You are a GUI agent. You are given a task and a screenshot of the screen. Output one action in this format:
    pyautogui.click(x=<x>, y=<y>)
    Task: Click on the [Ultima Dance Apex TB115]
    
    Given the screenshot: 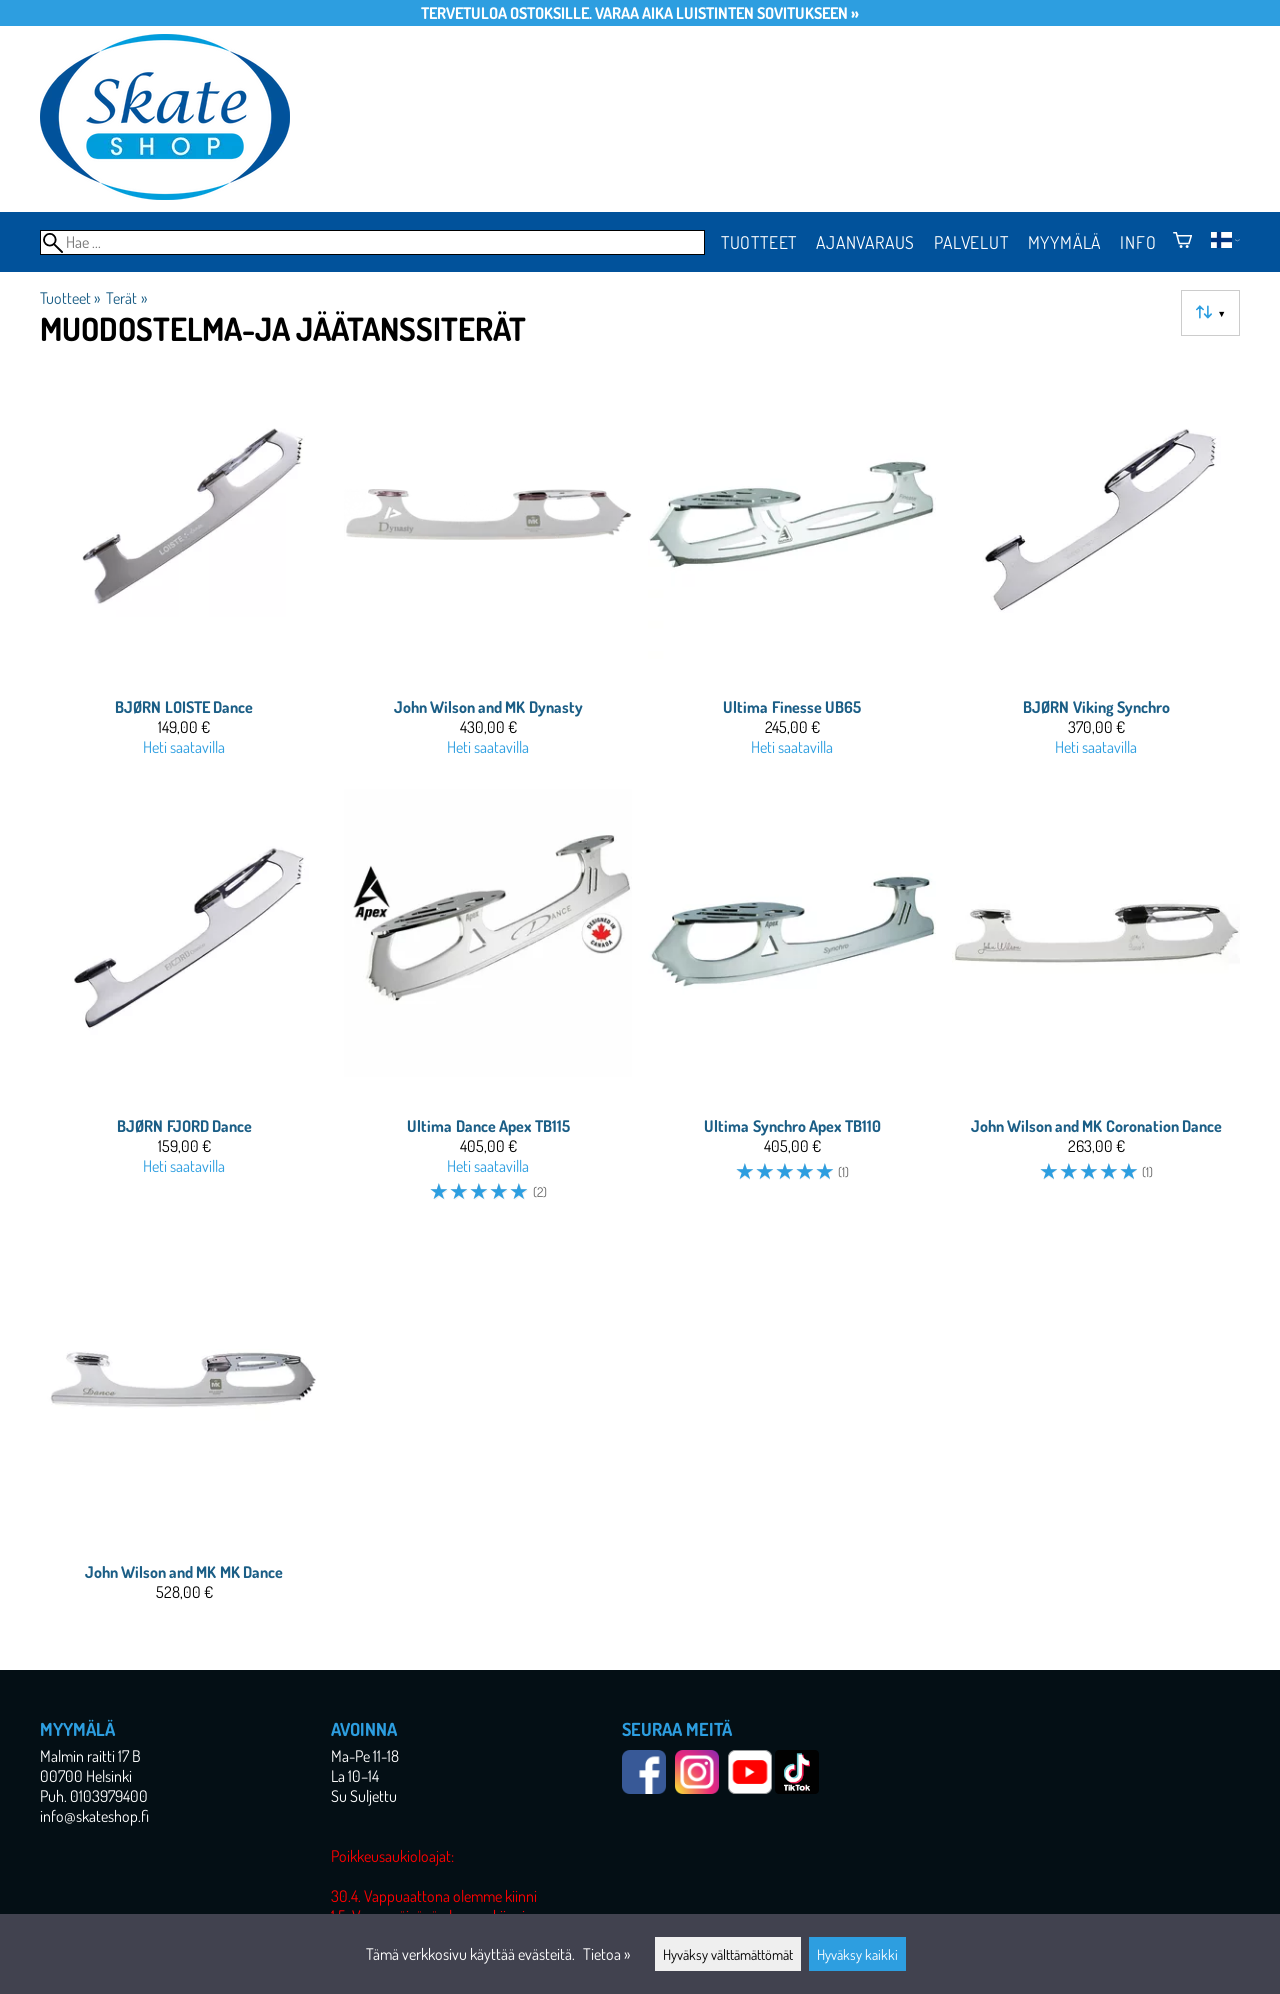 What is the action you would take?
    pyautogui.click(x=488, y=1004)
    